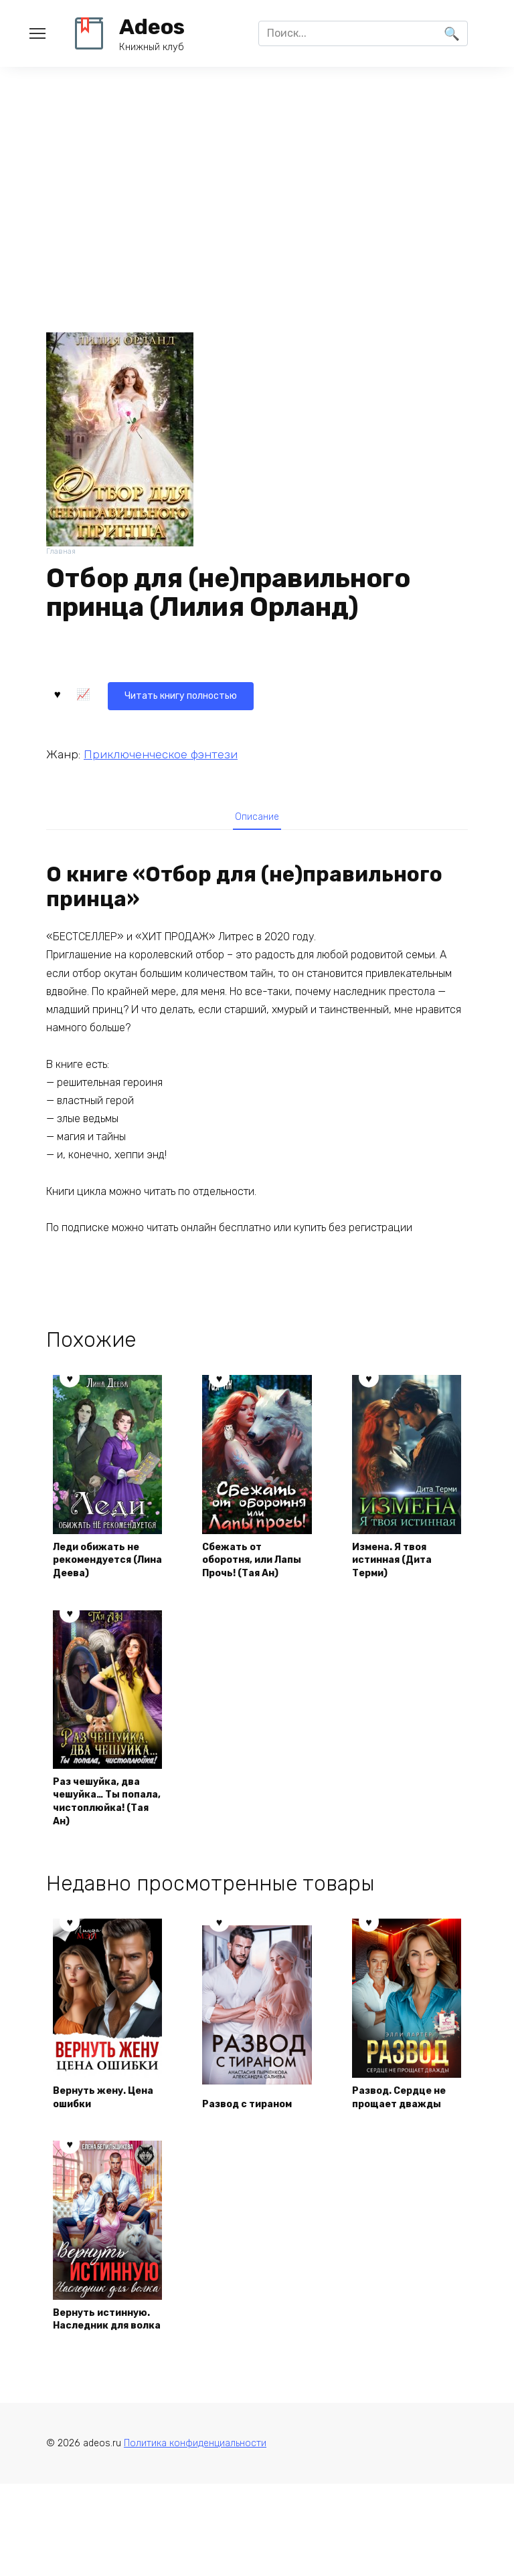 Image resolution: width=514 pixels, height=2576 pixels. I want to click on Политика конфиденциальности, so click(195, 2535).